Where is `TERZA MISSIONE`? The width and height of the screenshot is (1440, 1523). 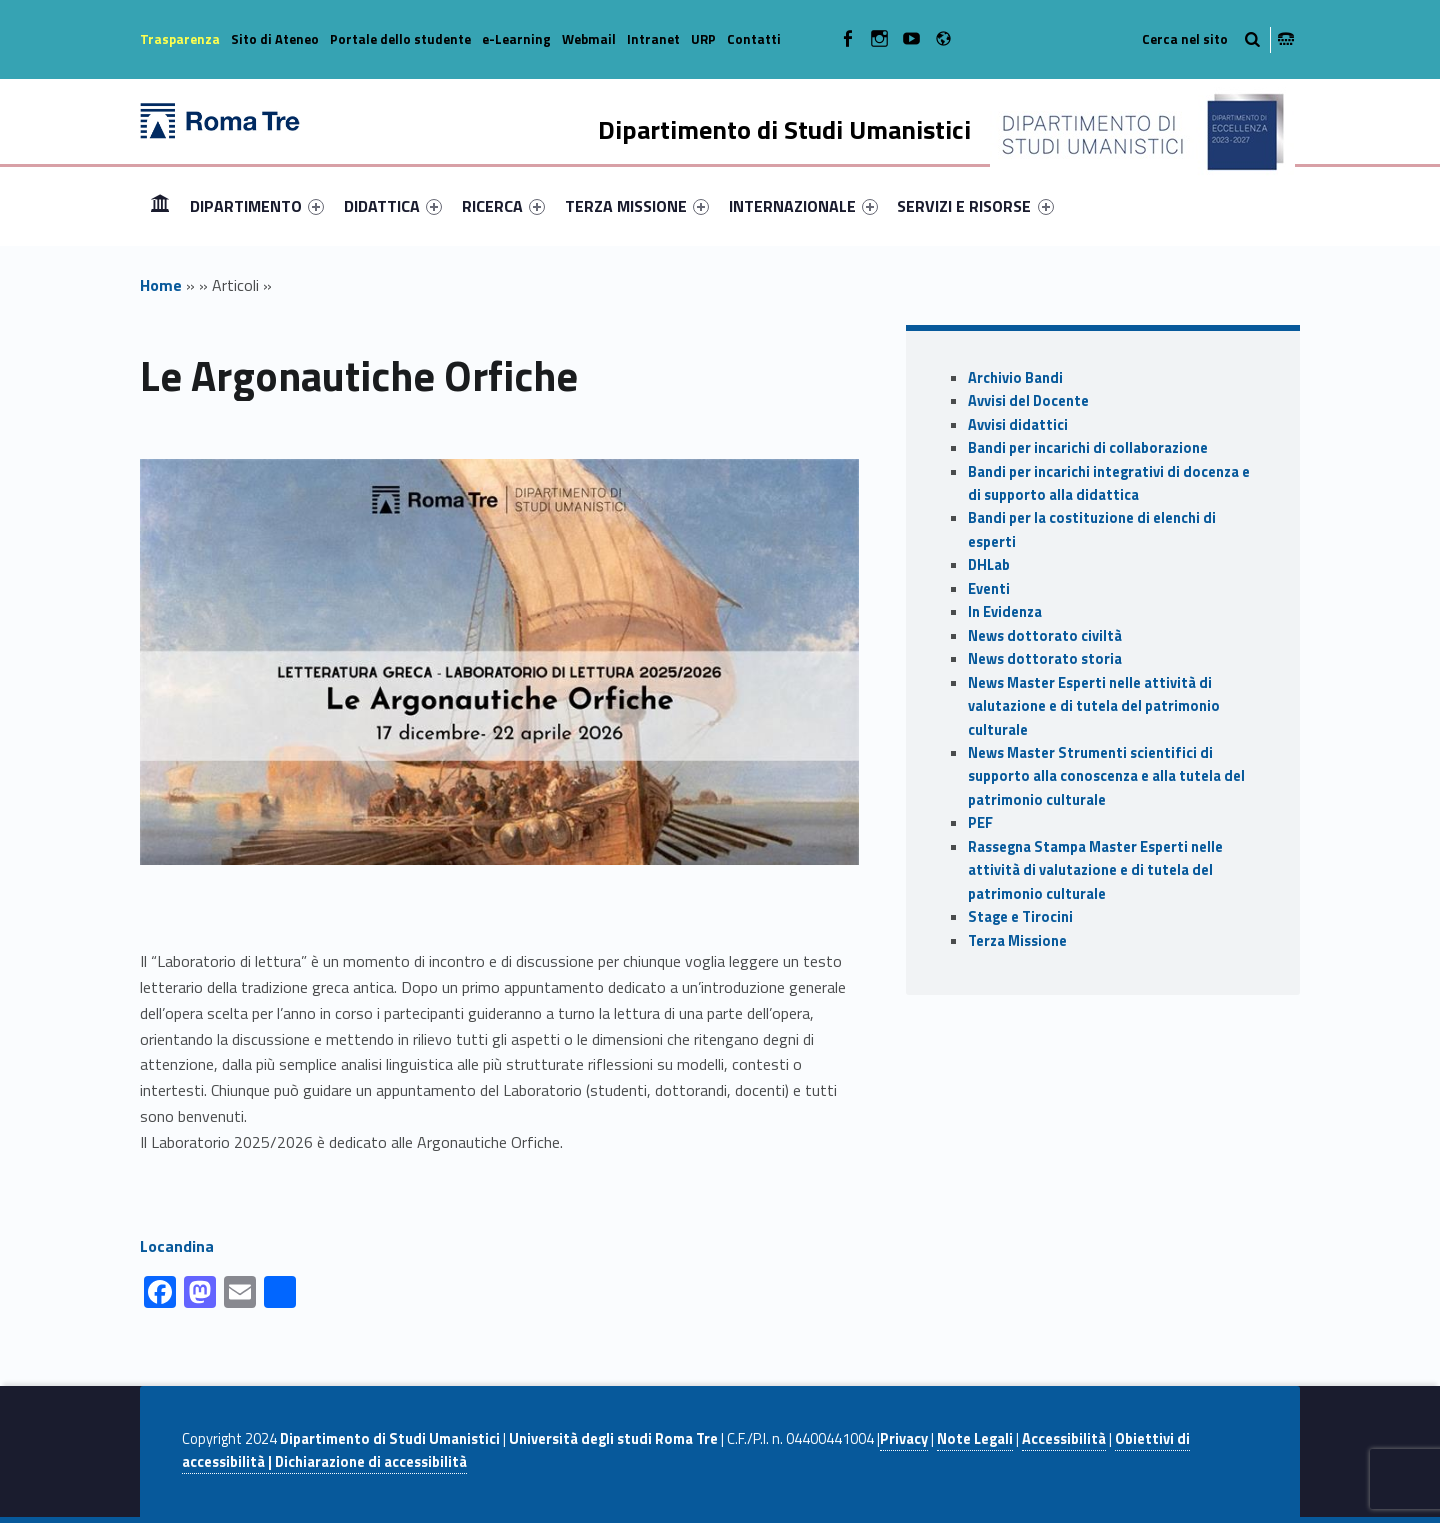 TERZA MISSIONE is located at coordinates (637, 206).